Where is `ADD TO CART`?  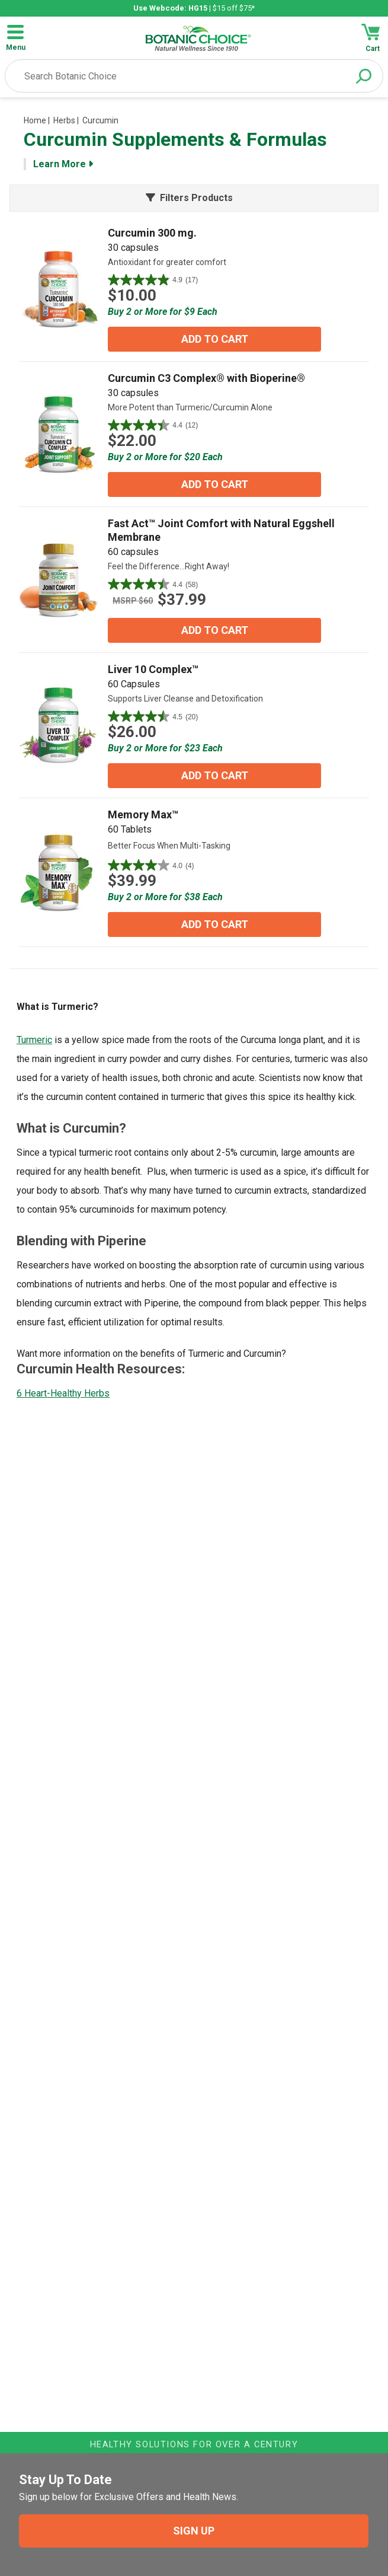
ADD TO CART is located at coordinates (214, 339).